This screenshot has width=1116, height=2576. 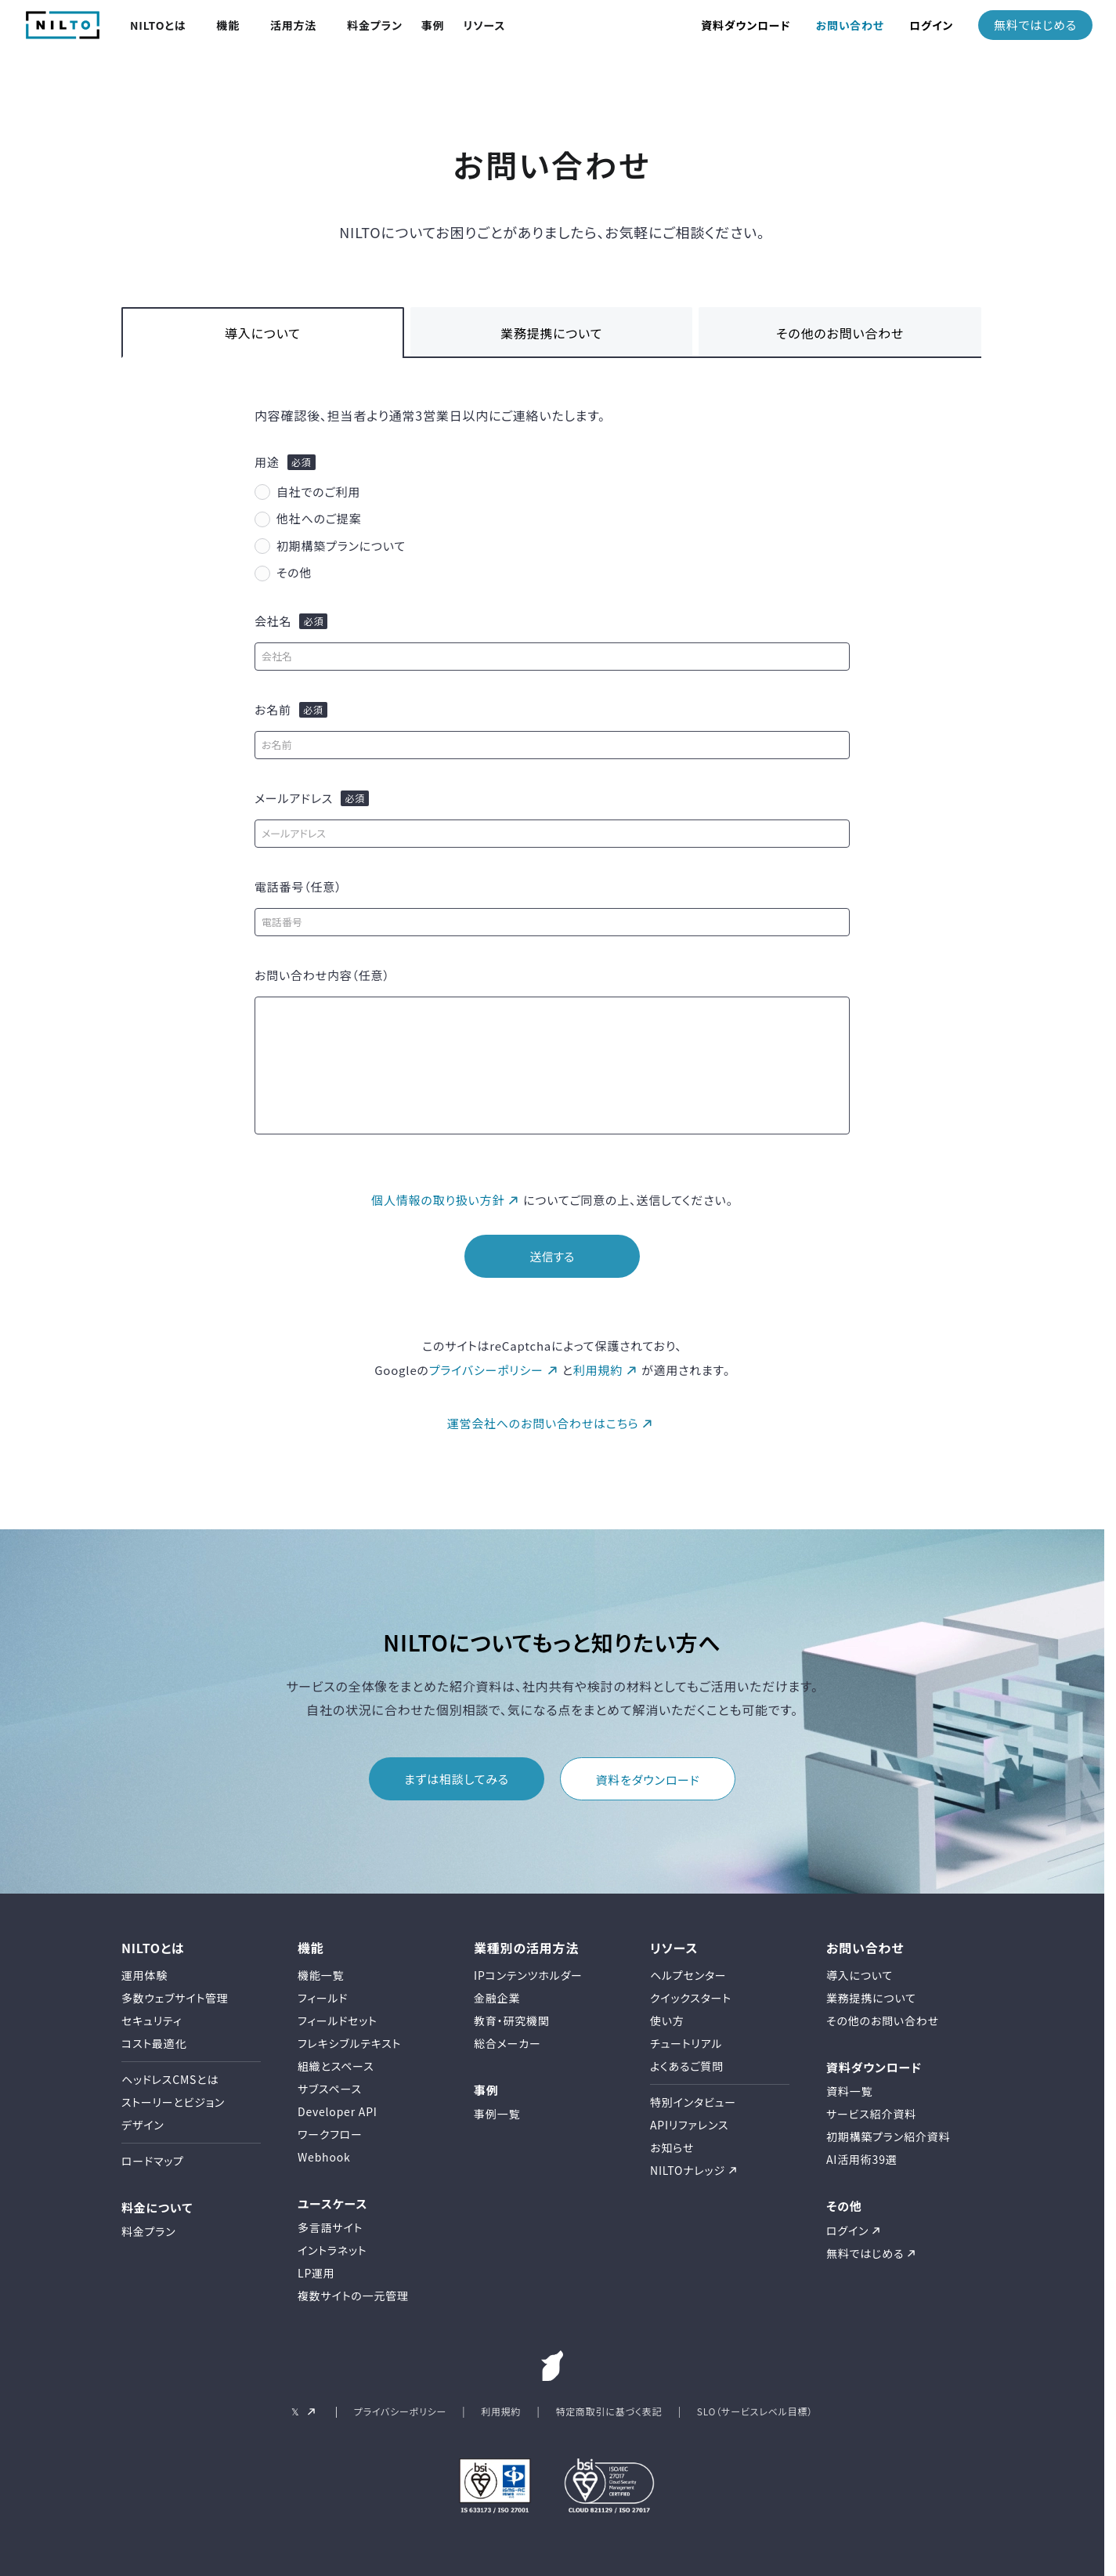 What do you see at coordinates (152, 2161) in the screenshot?
I see `ロードマップ` at bounding box center [152, 2161].